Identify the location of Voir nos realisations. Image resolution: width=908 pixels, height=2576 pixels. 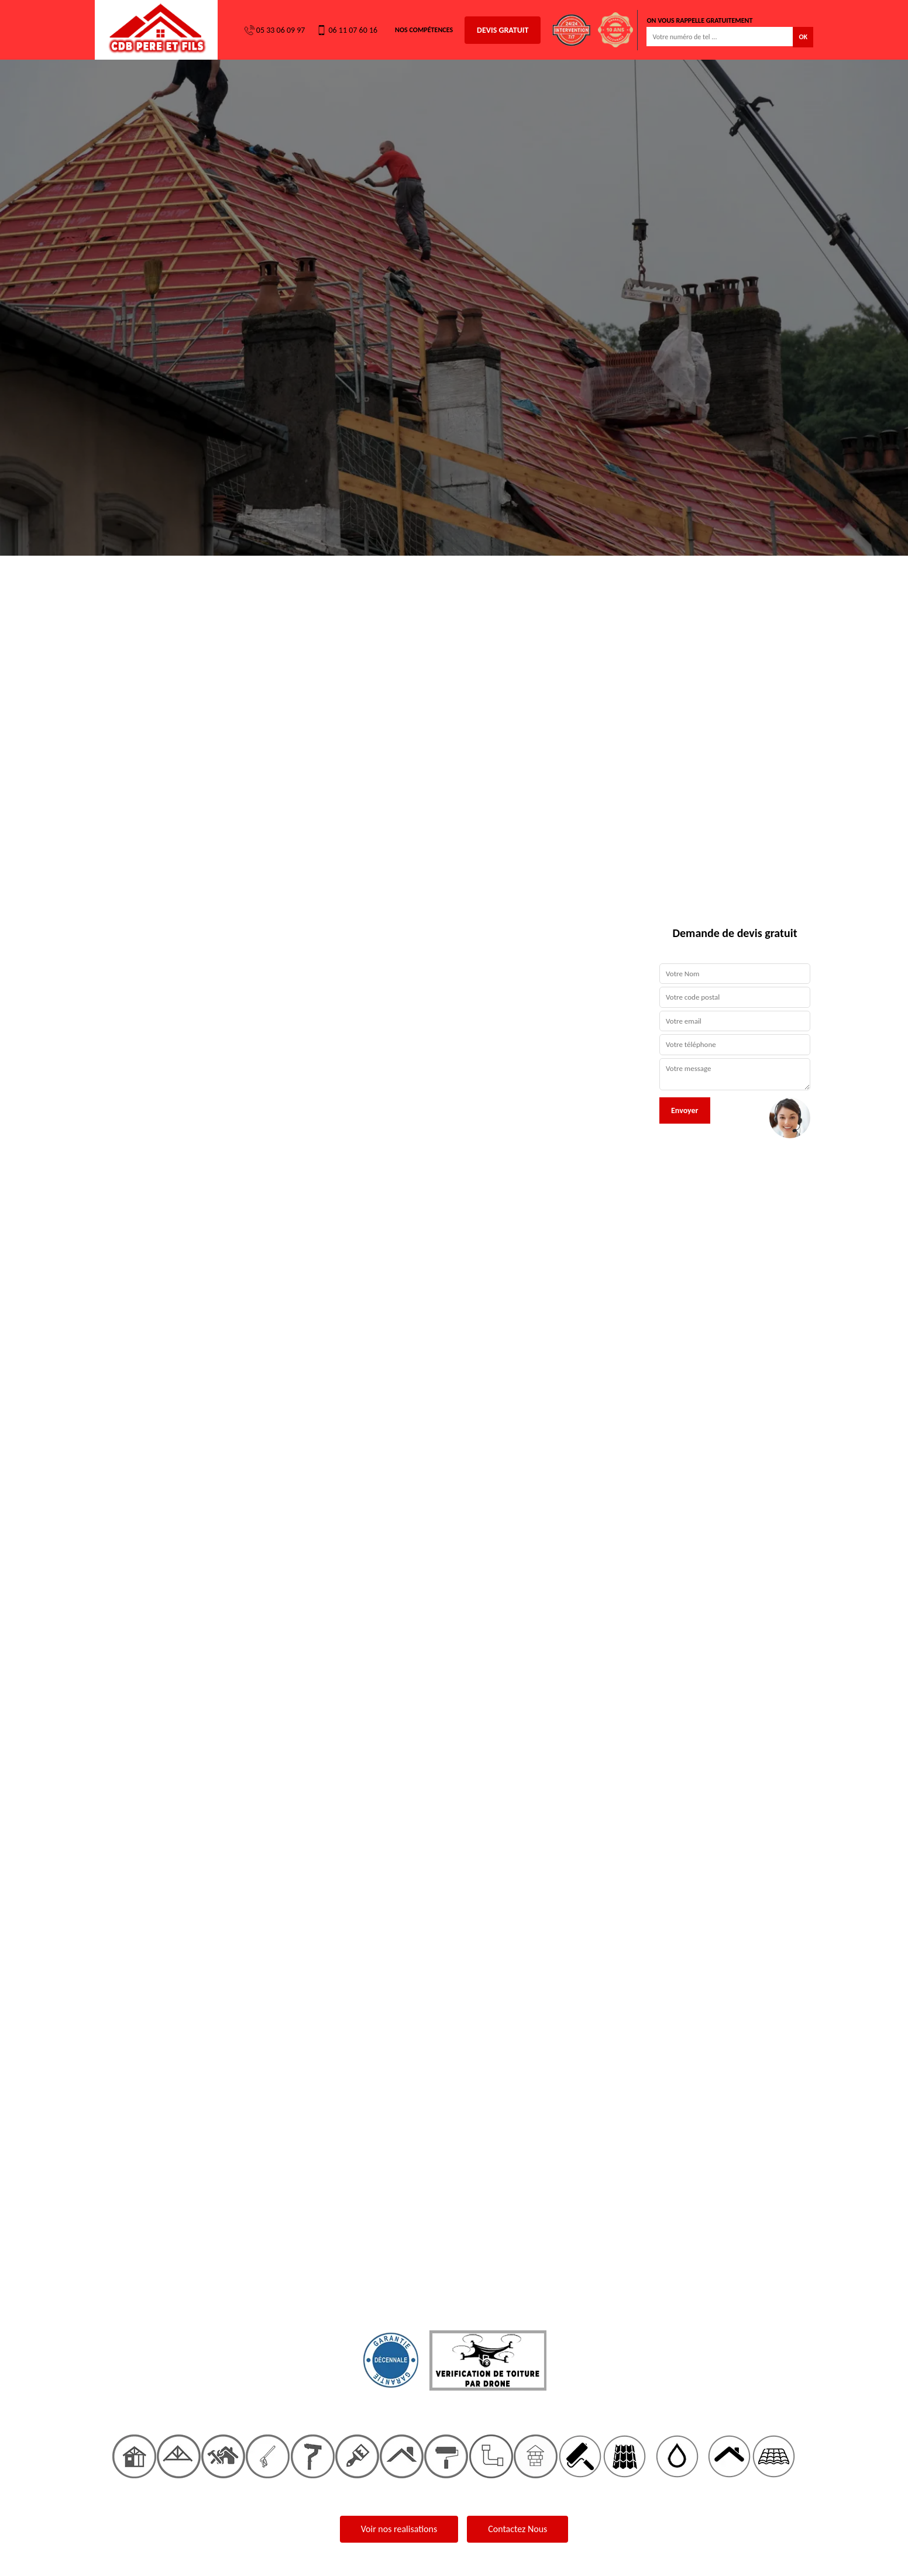
(399, 2528).